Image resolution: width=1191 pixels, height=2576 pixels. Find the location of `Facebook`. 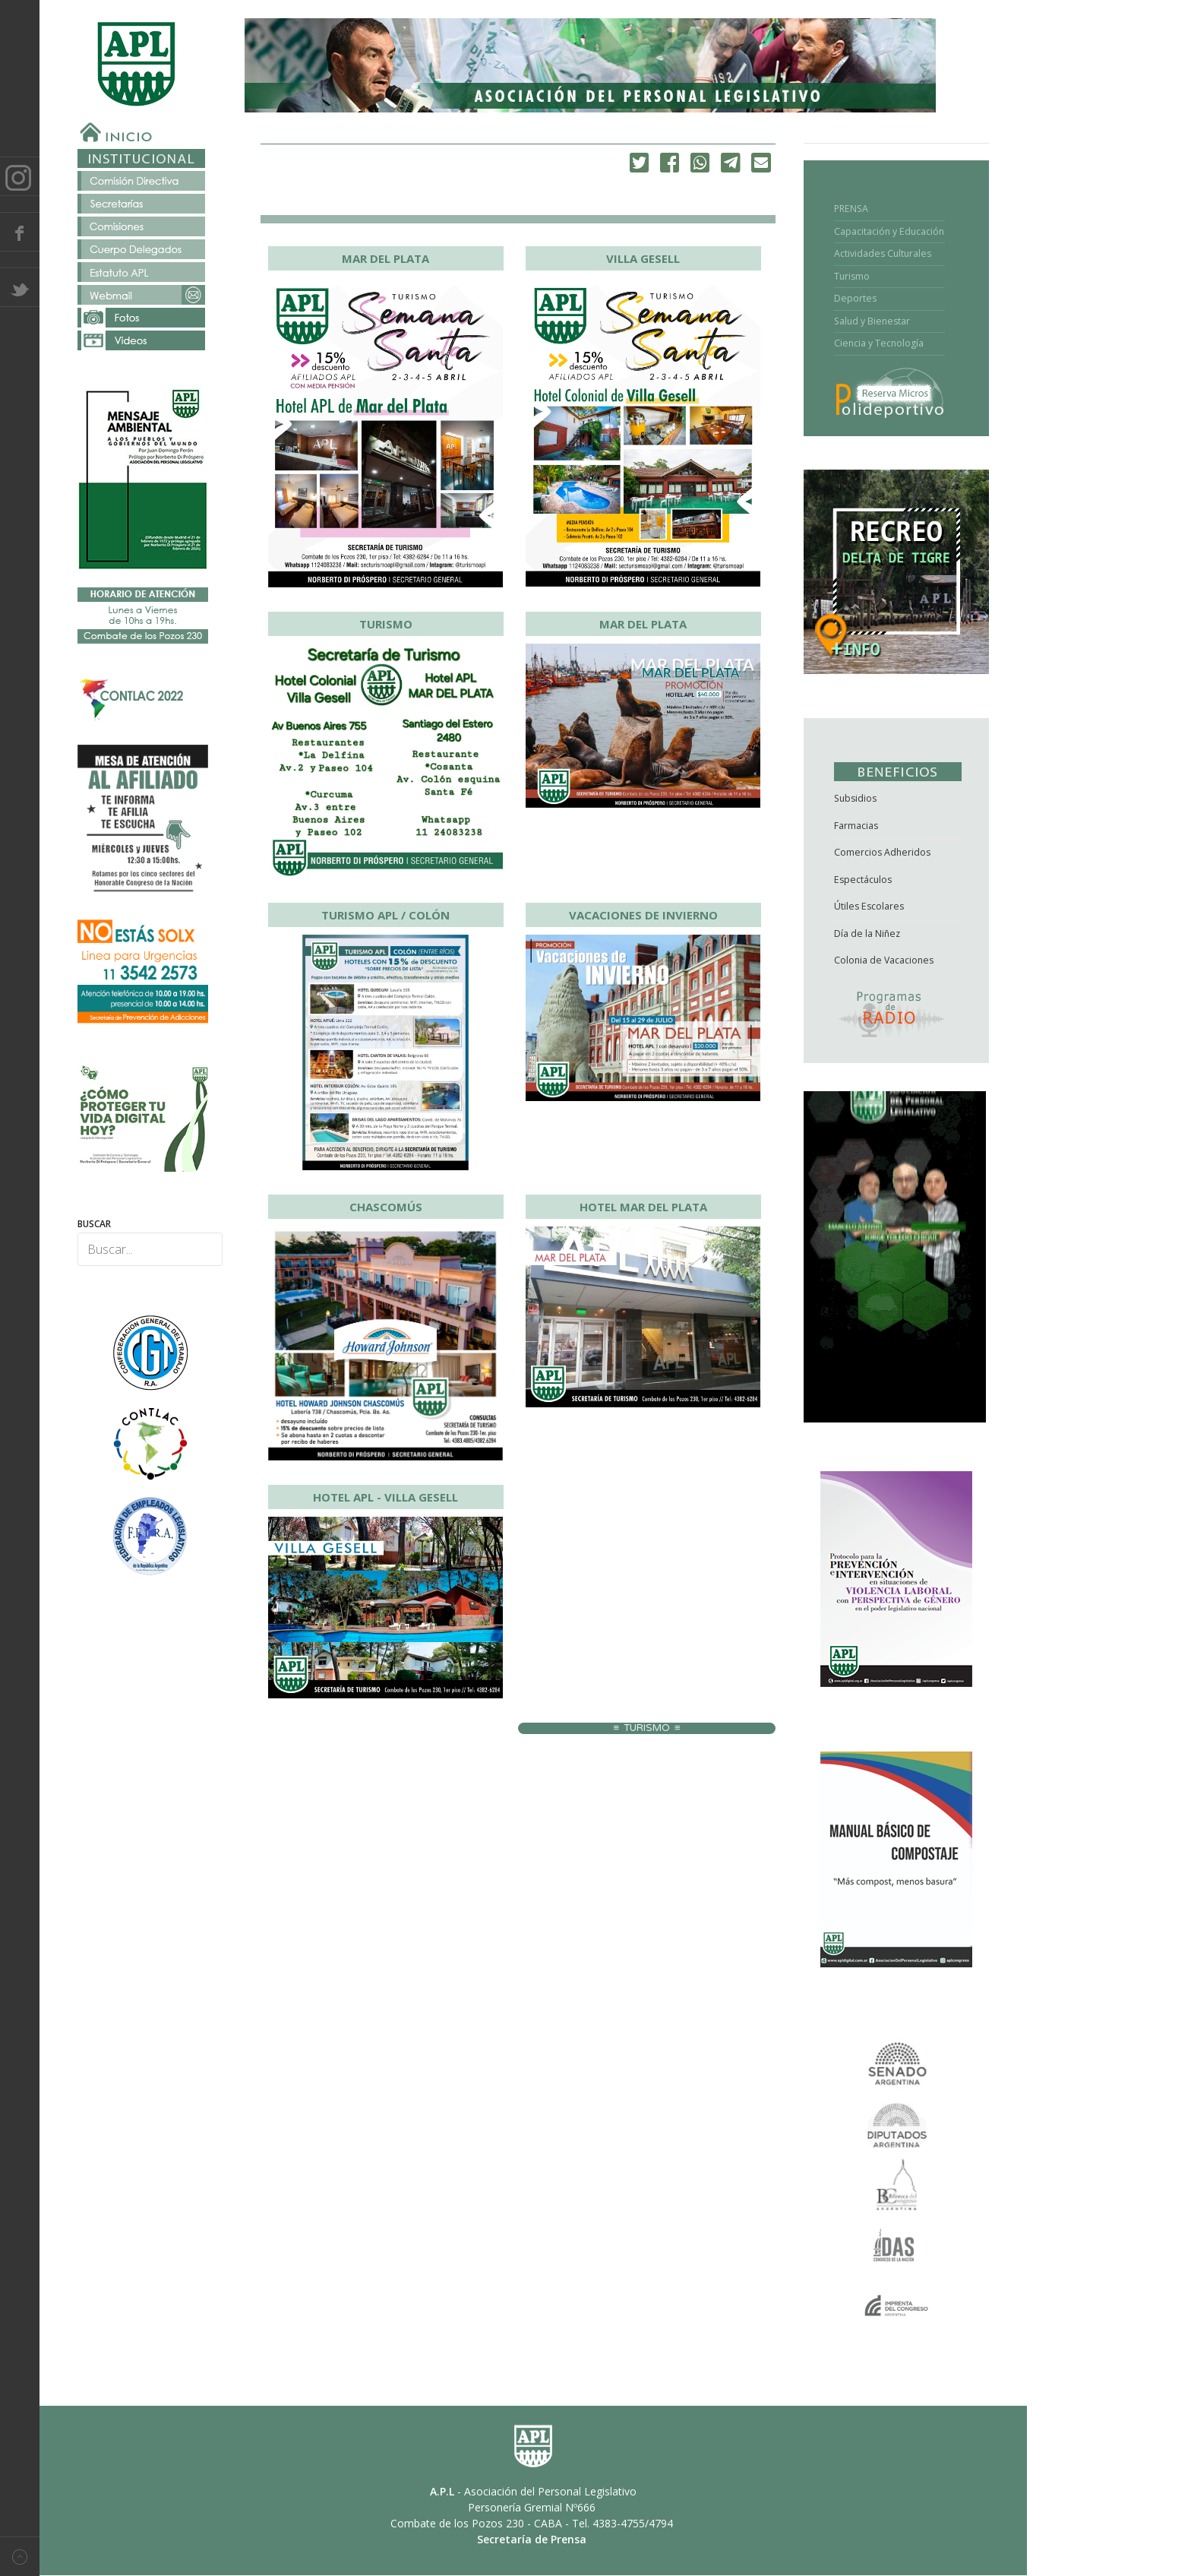

Facebook is located at coordinates (19, 232).